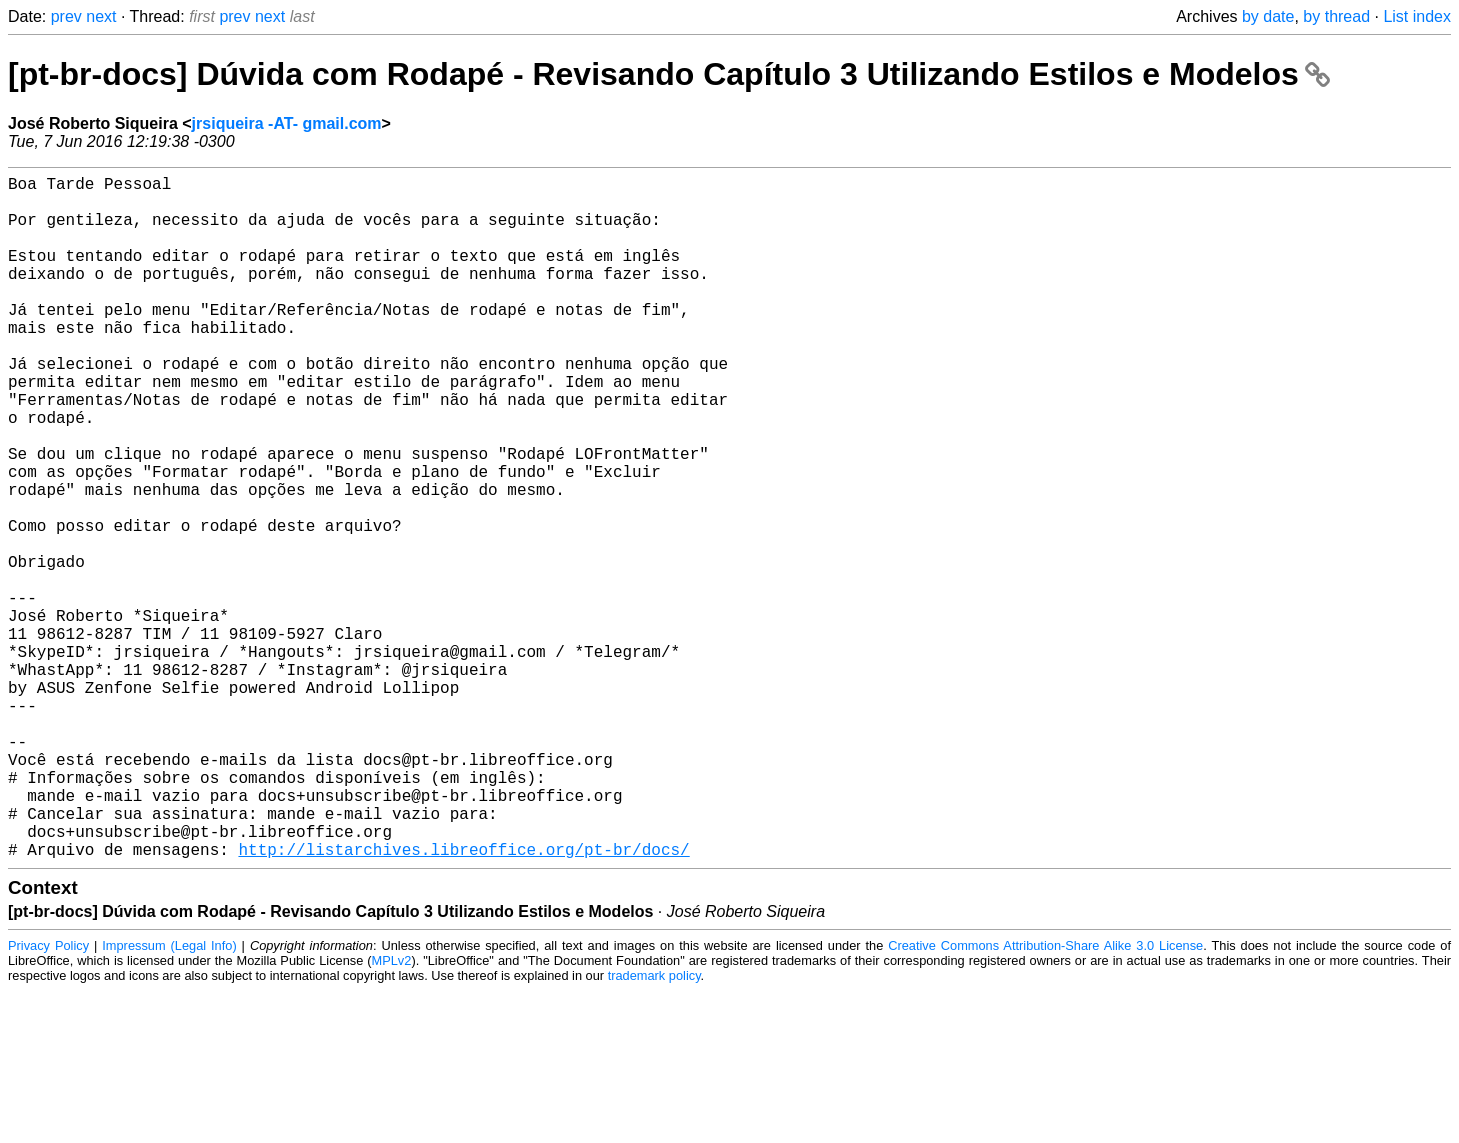 This screenshot has width=1459, height=1143. Describe the element at coordinates (101, 16) in the screenshot. I see `next` at that location.